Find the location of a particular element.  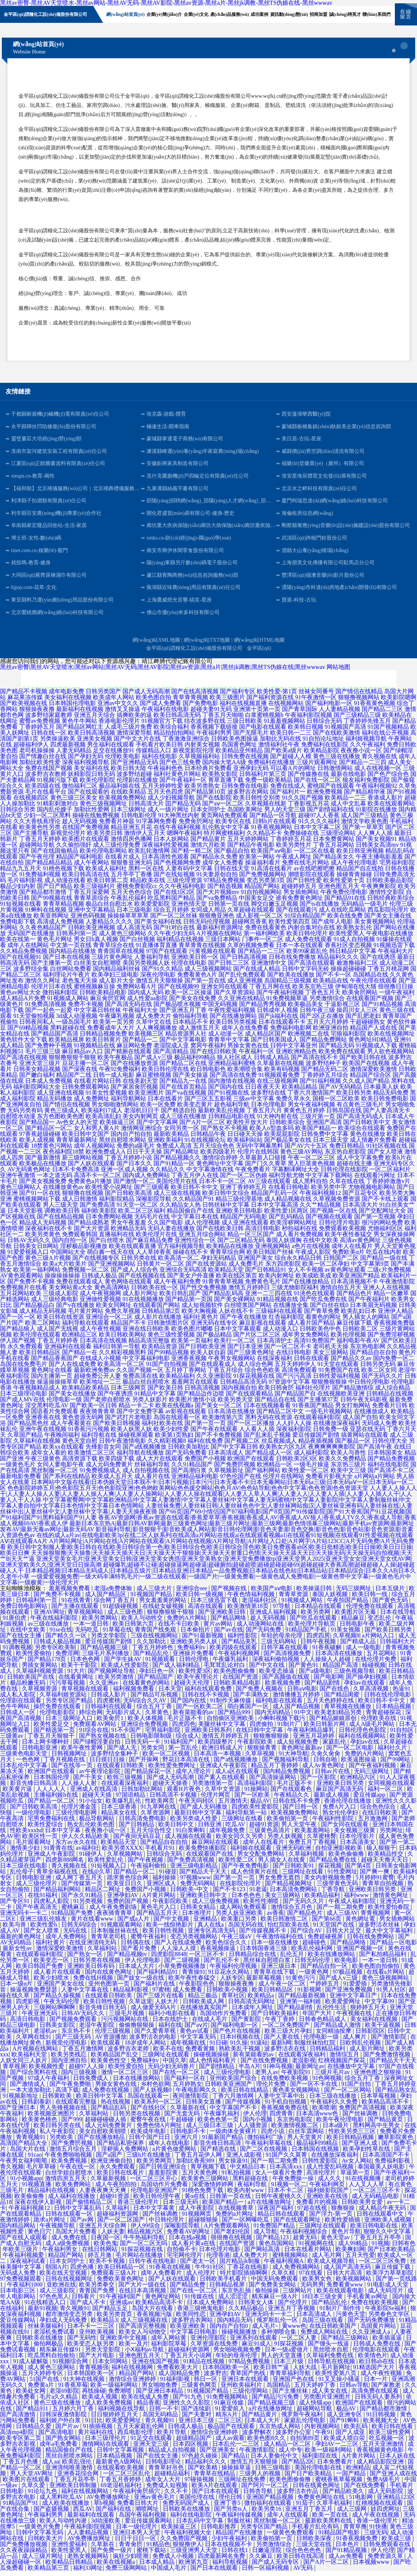

女人和男人黄A片 is located at coordinates (97, 1133).